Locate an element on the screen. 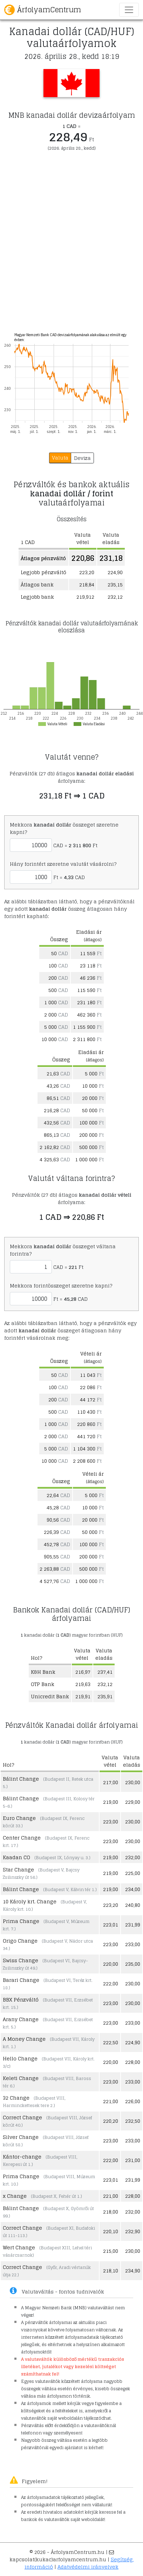 The height and width of the screenshot is (2576, 143). 233,00 is located at coordinates (132, 1944).